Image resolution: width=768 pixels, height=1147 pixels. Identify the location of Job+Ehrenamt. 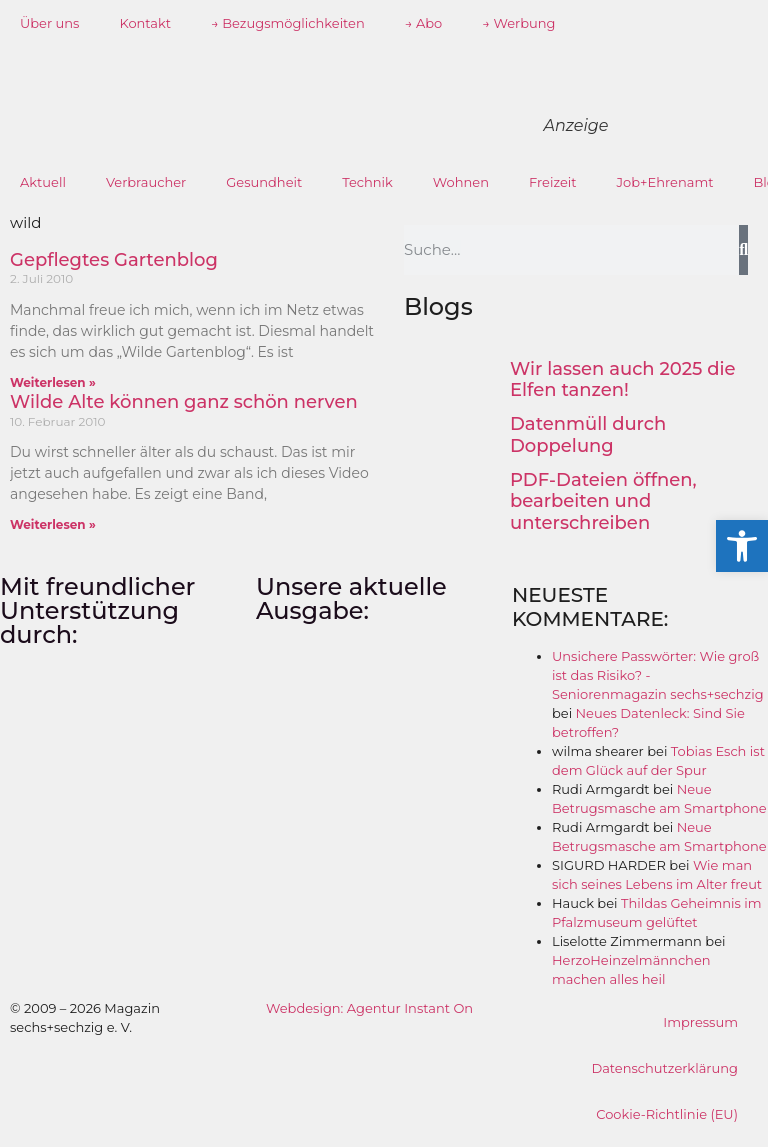
(665, 182).